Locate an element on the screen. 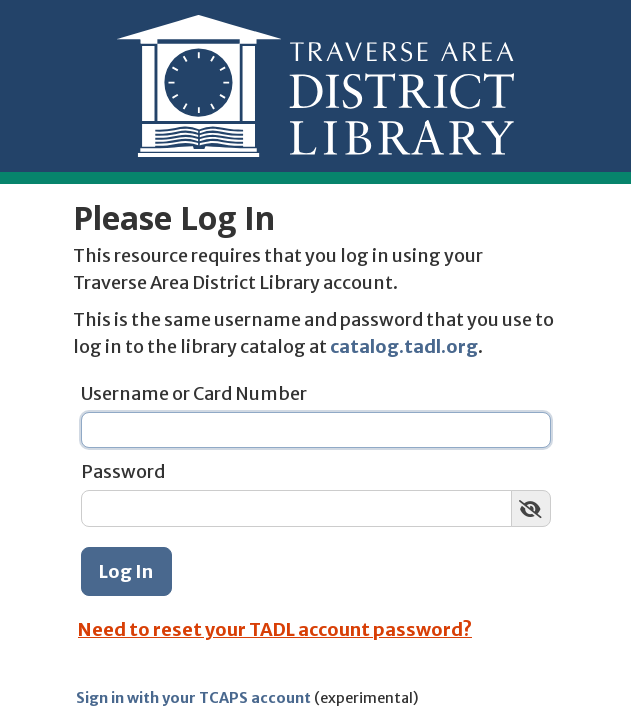  Need to reset your TADL account password? is located at coordinates (275, 629).